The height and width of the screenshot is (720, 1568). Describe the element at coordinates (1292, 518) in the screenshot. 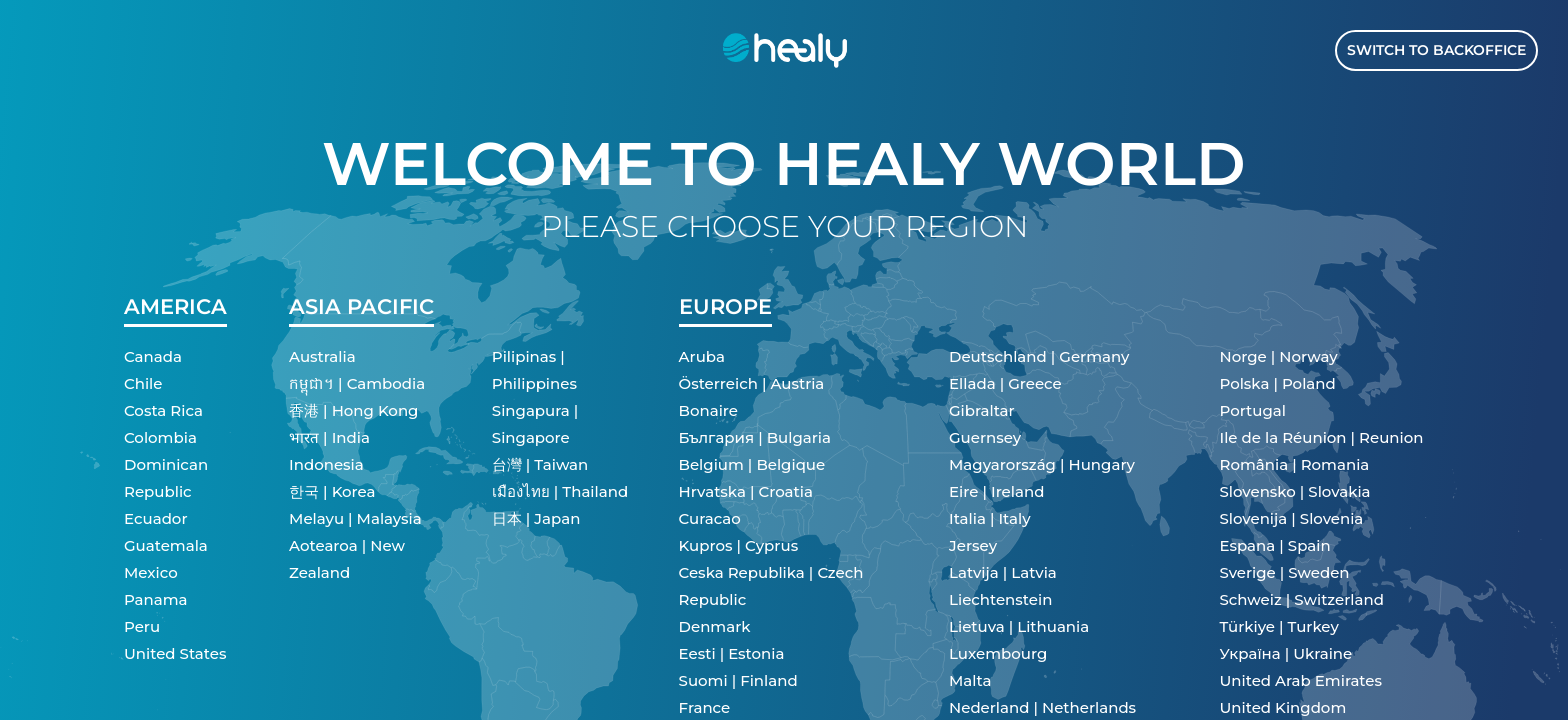

I see `Slovenija | Slovenia` at that location.